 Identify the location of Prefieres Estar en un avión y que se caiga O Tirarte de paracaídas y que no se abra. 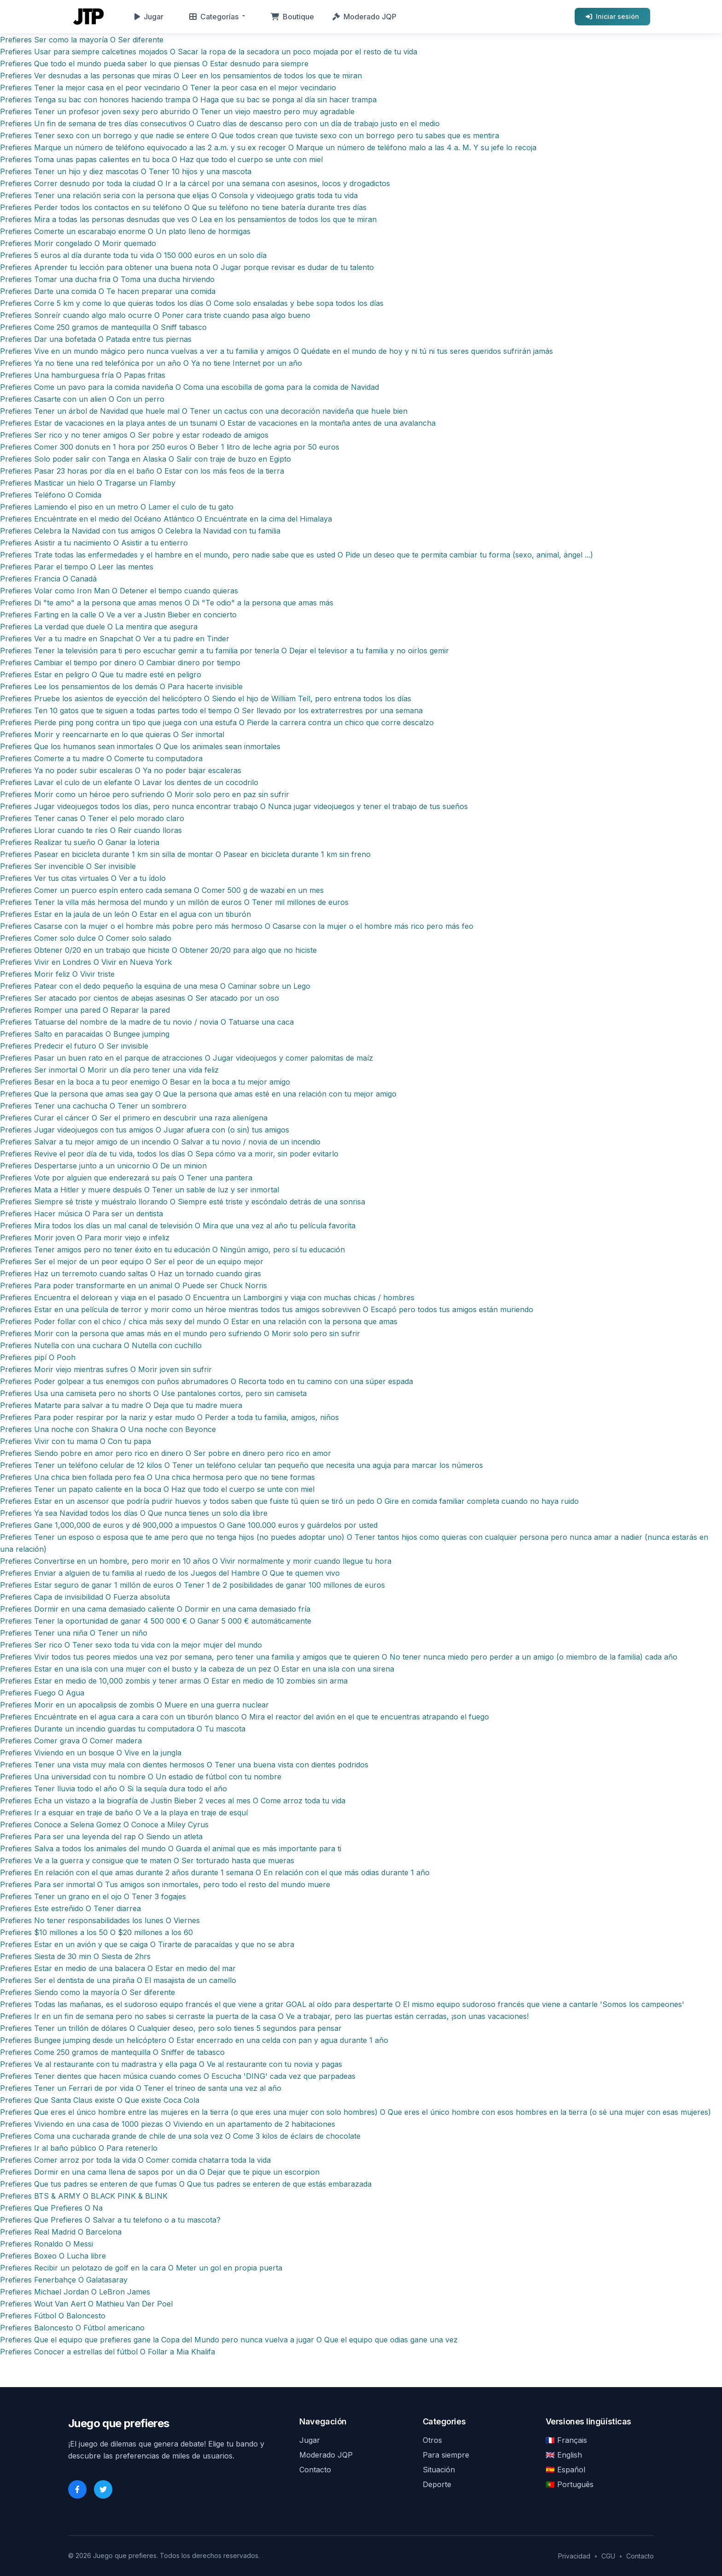
(147, 1944).